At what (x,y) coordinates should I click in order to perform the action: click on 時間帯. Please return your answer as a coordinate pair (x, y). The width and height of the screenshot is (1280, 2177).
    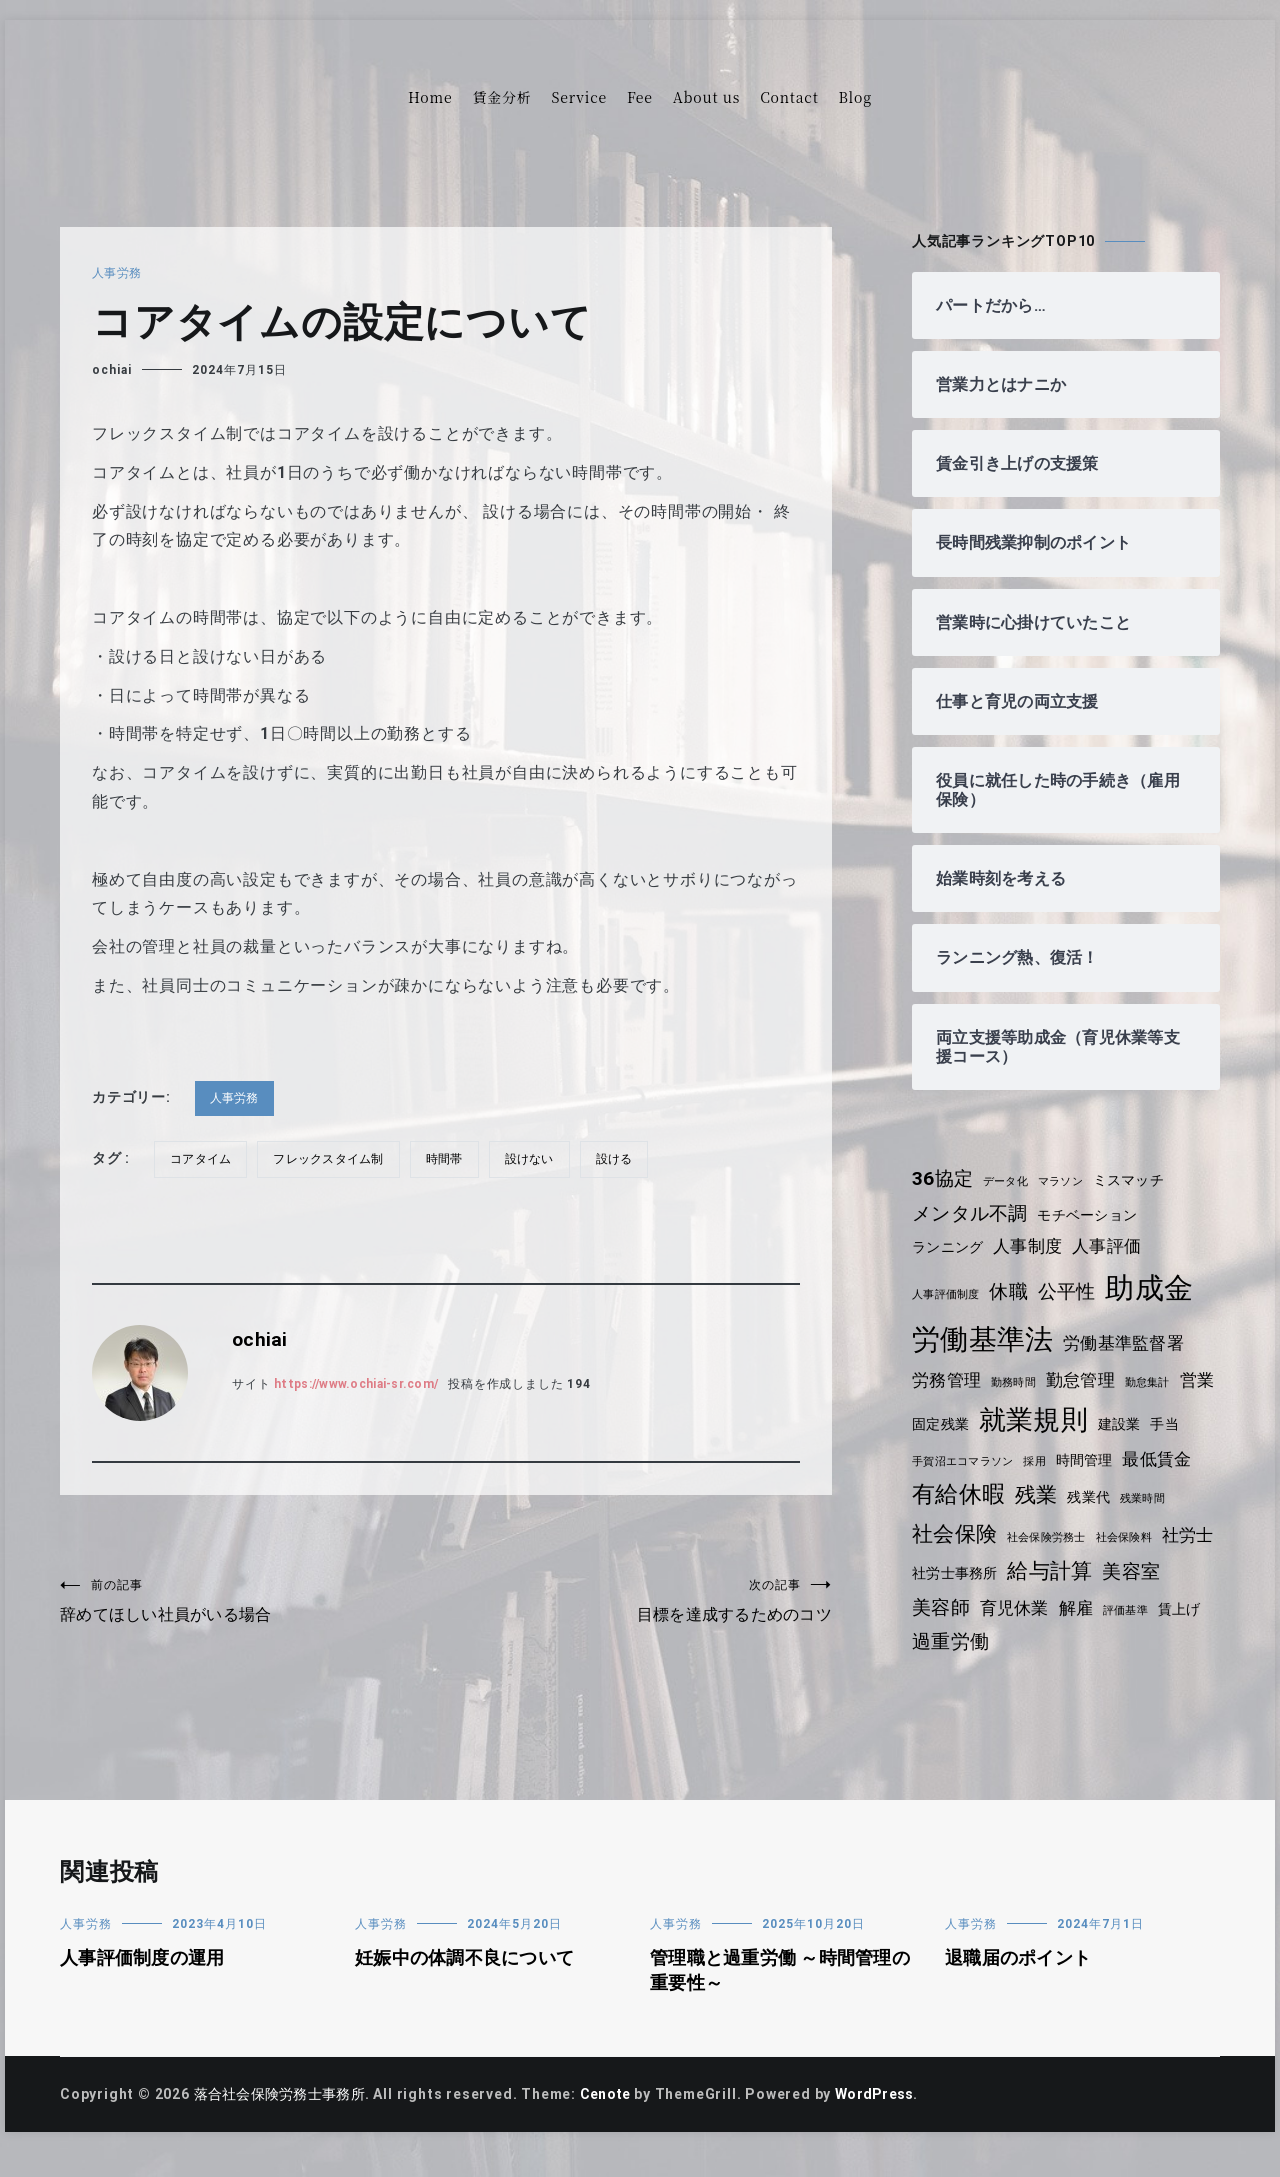
    Looking at the image, I should click on (452, 1159).